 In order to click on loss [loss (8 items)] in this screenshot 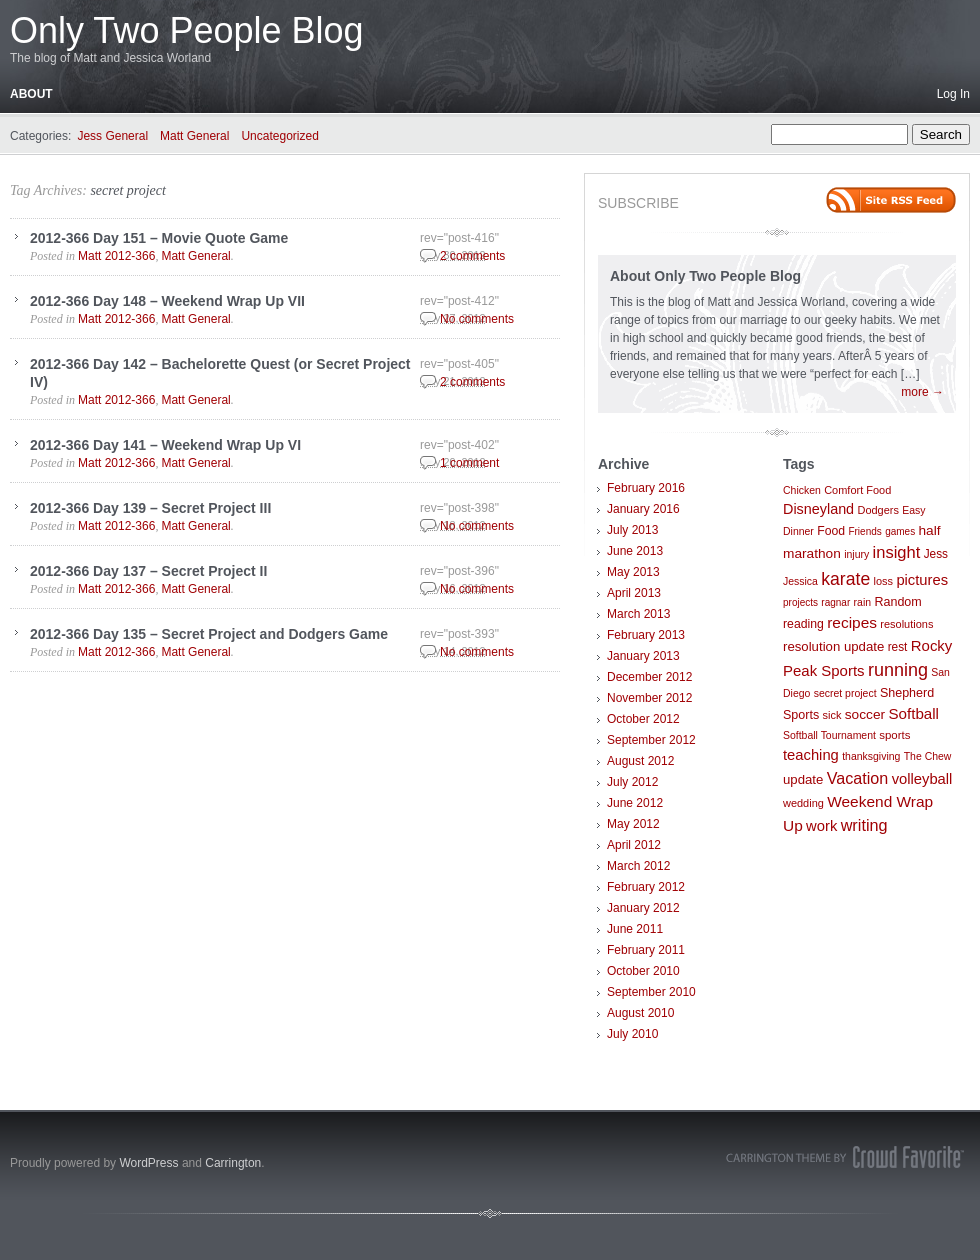, I will do `click(884, 581)`.